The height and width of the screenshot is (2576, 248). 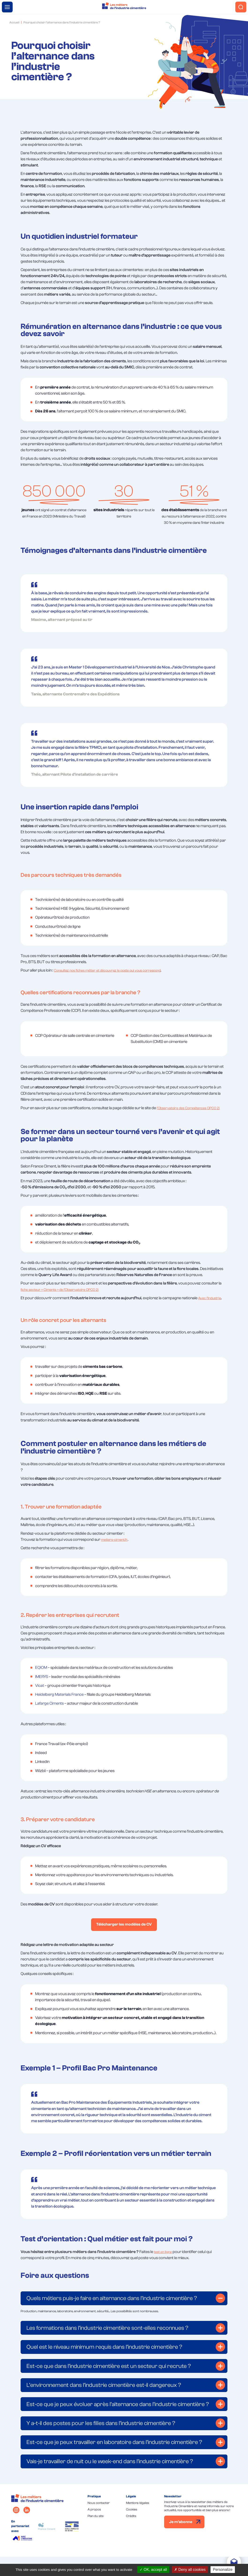 What do you see at coordinates (223, 2570) in the screenshot?
I see `Personalize` at bounding box center [223, 2570].